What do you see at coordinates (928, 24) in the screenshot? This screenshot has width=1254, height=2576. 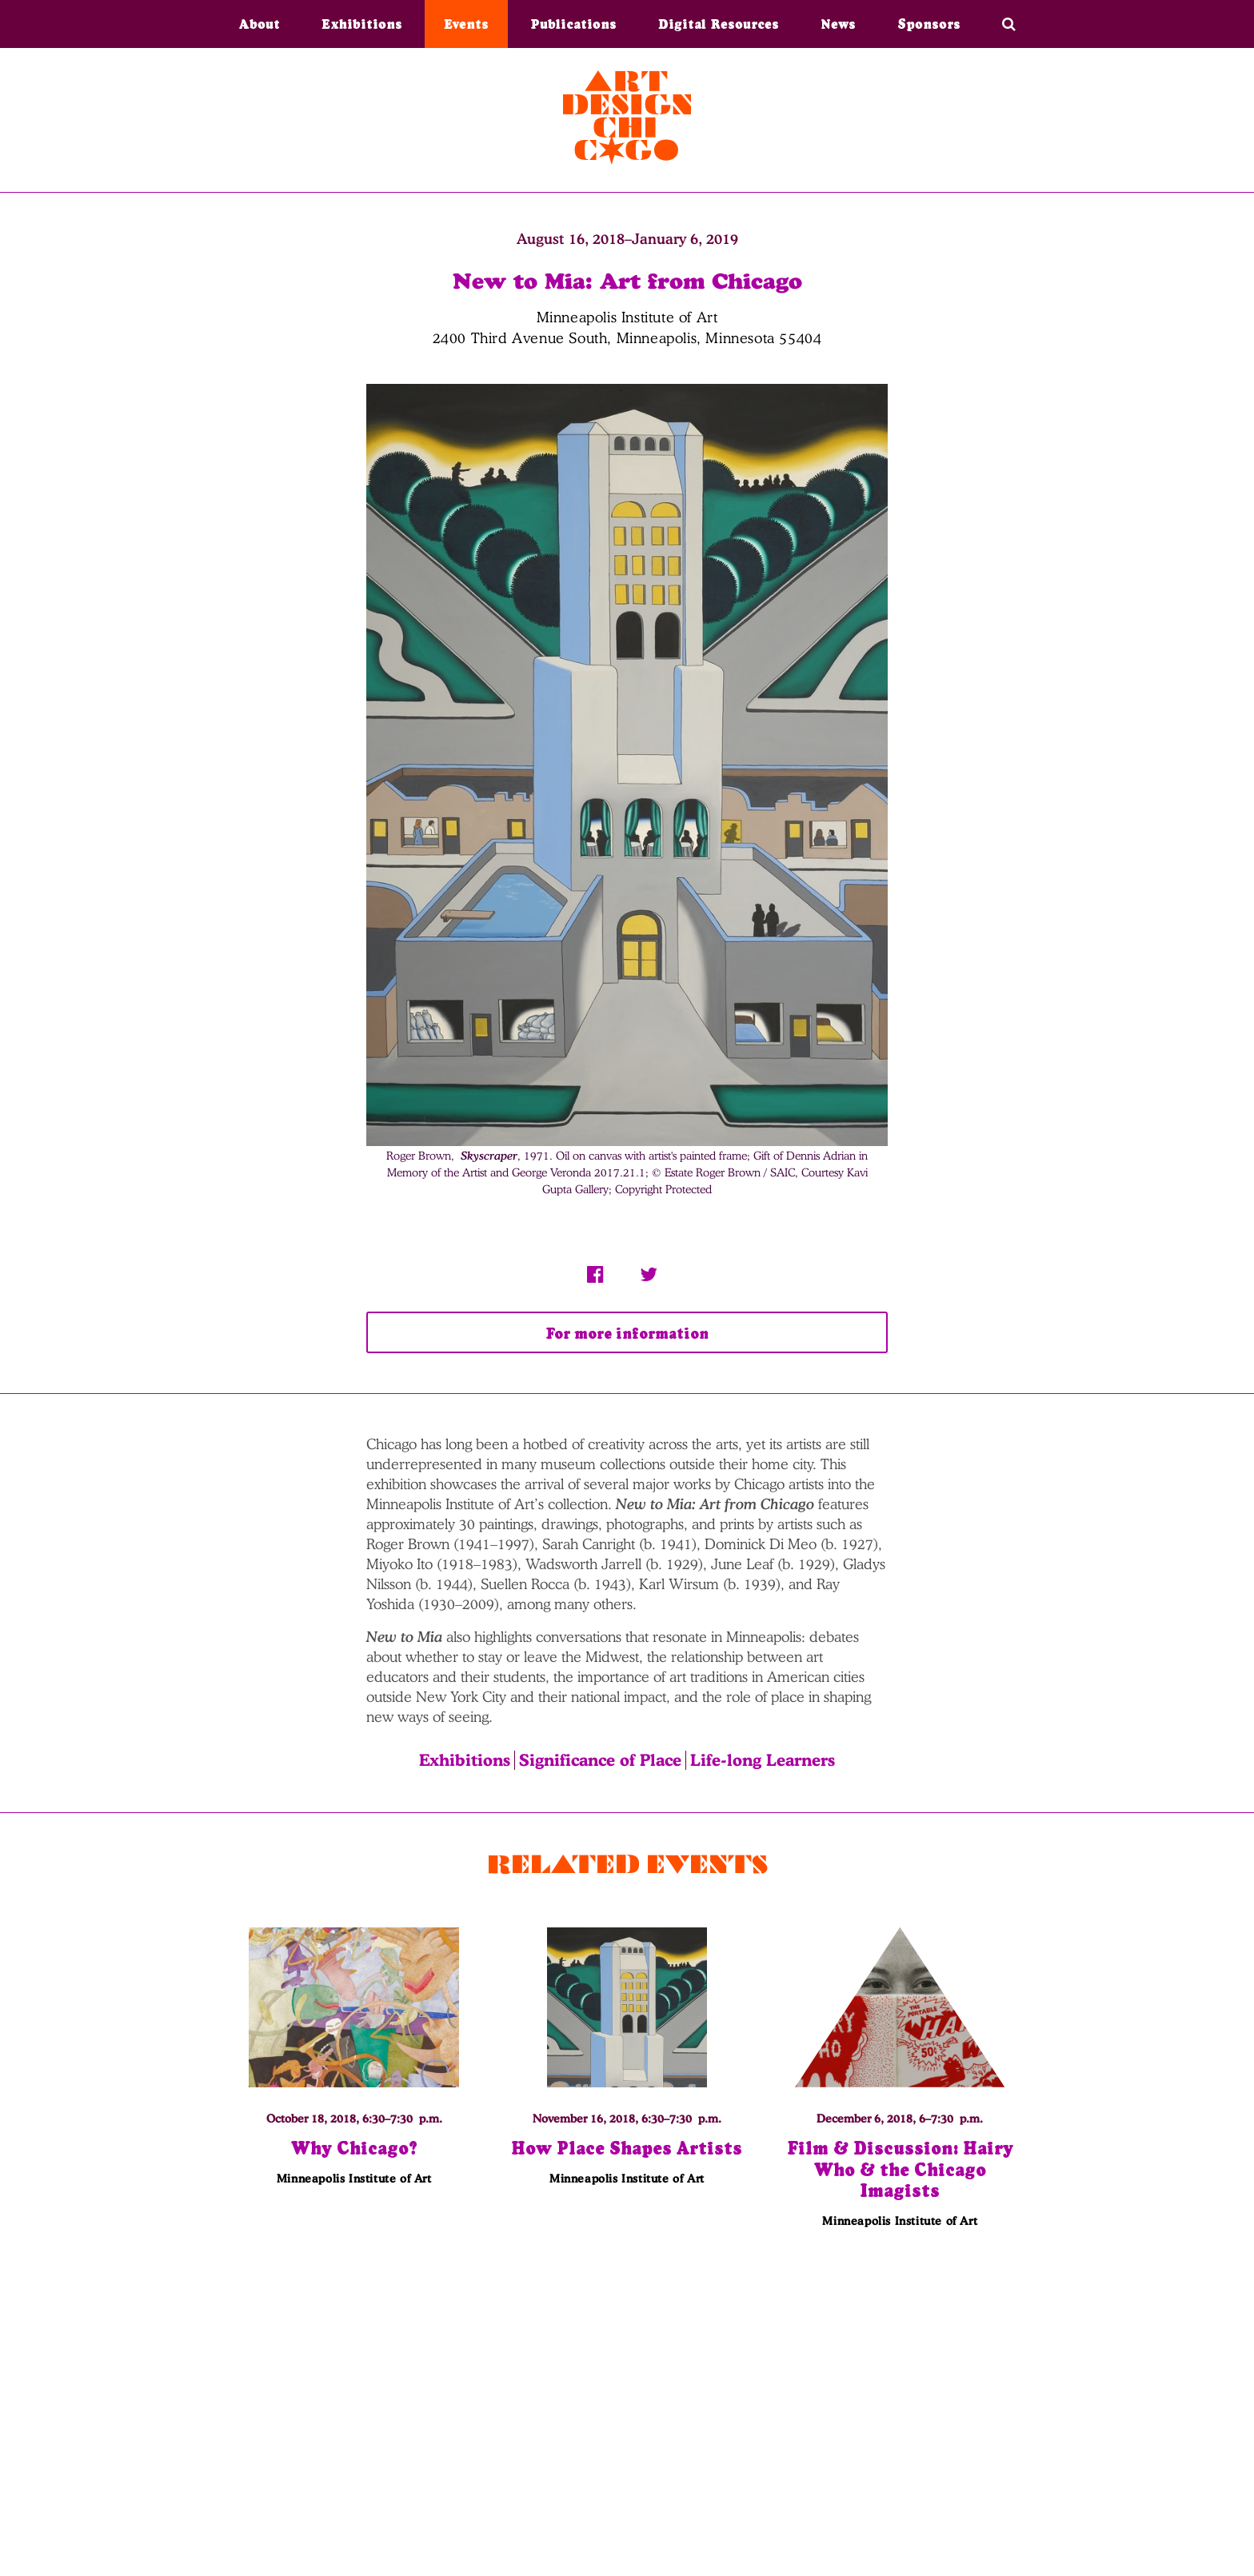 I see `Sponsors` at bounding box center [928, 24].